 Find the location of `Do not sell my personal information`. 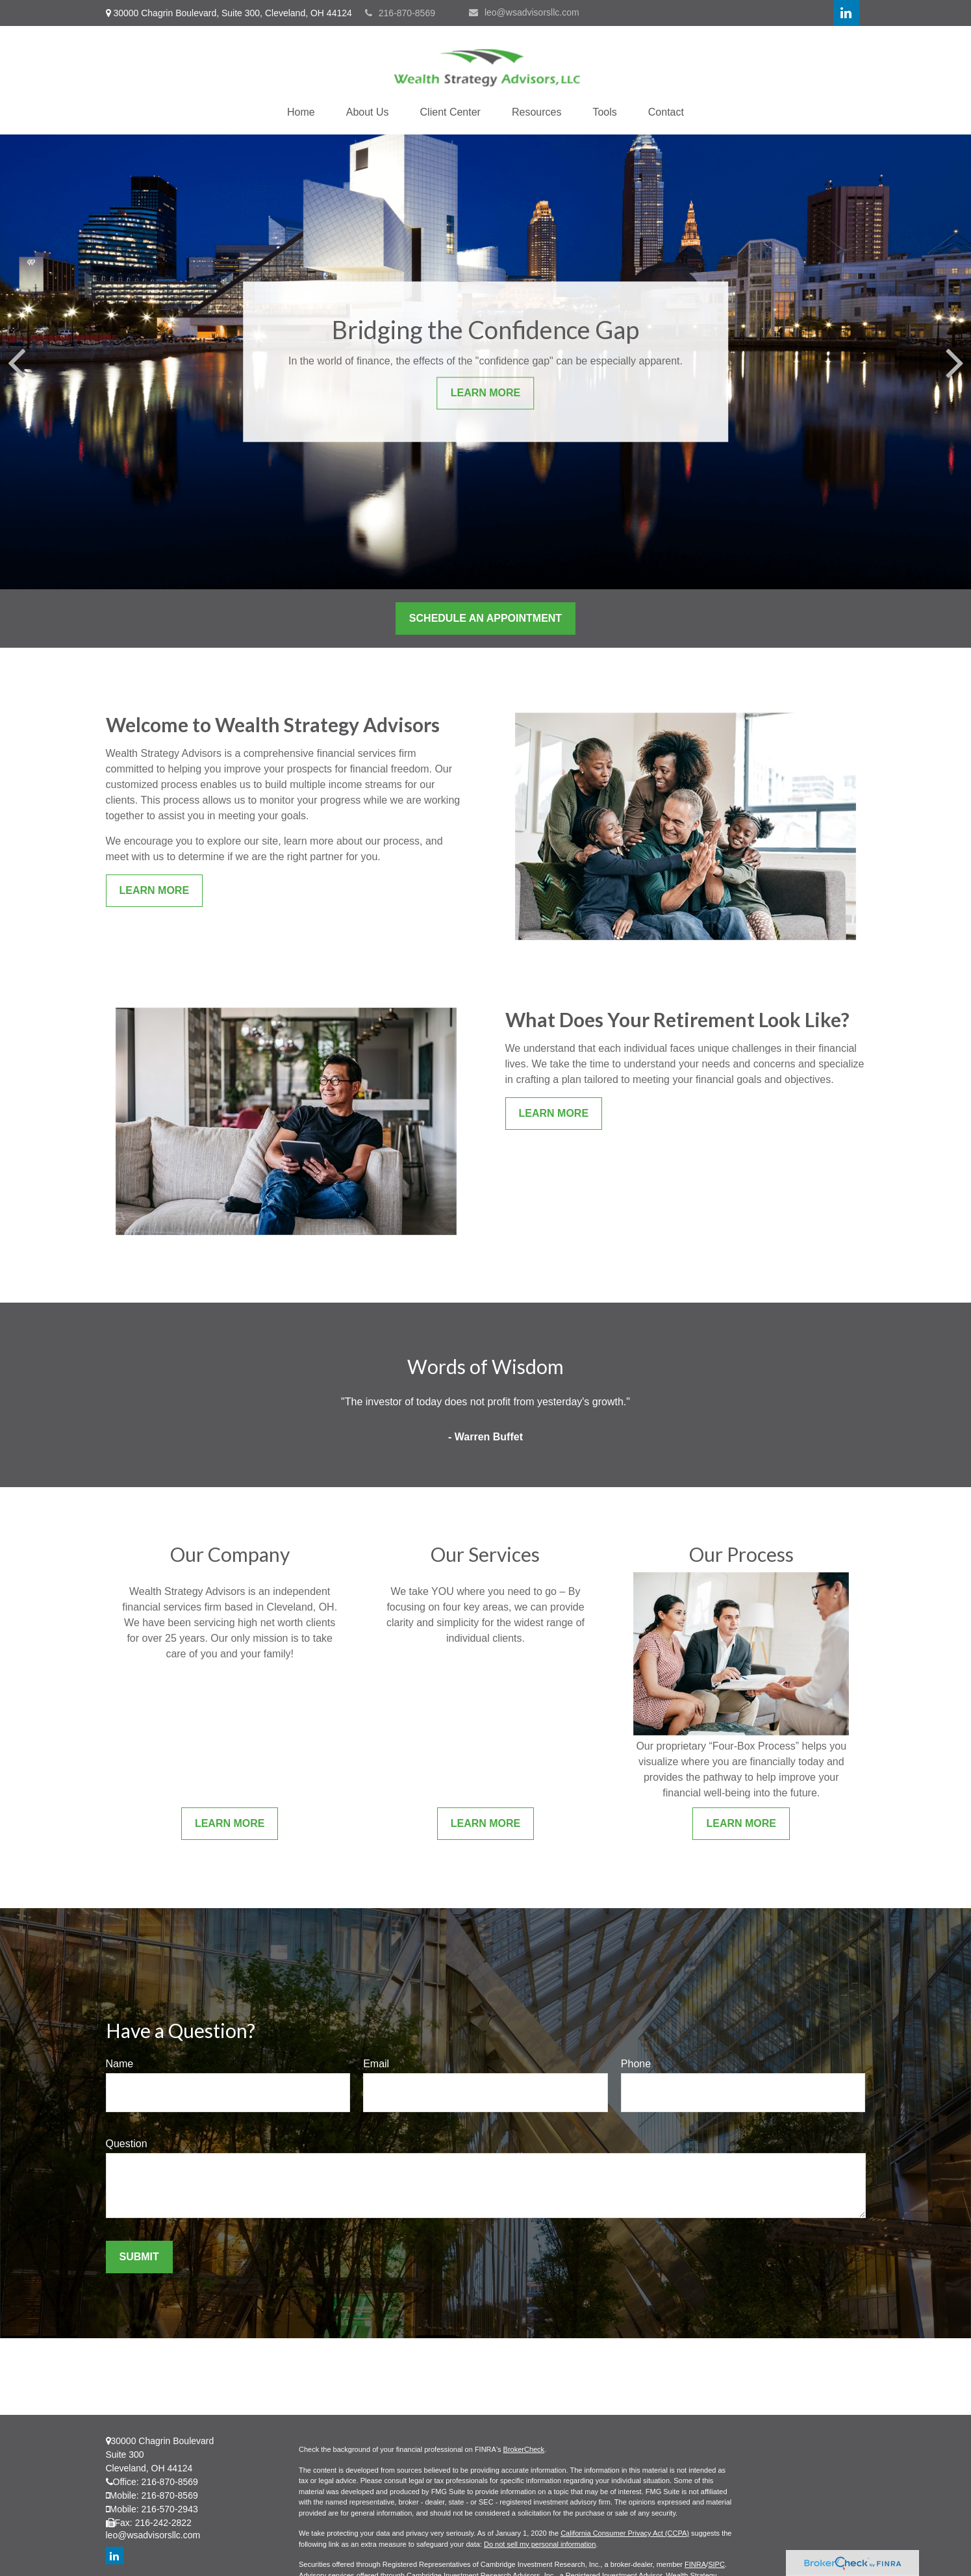

Do not sell my personal information is located at coordinates (540, 2544).